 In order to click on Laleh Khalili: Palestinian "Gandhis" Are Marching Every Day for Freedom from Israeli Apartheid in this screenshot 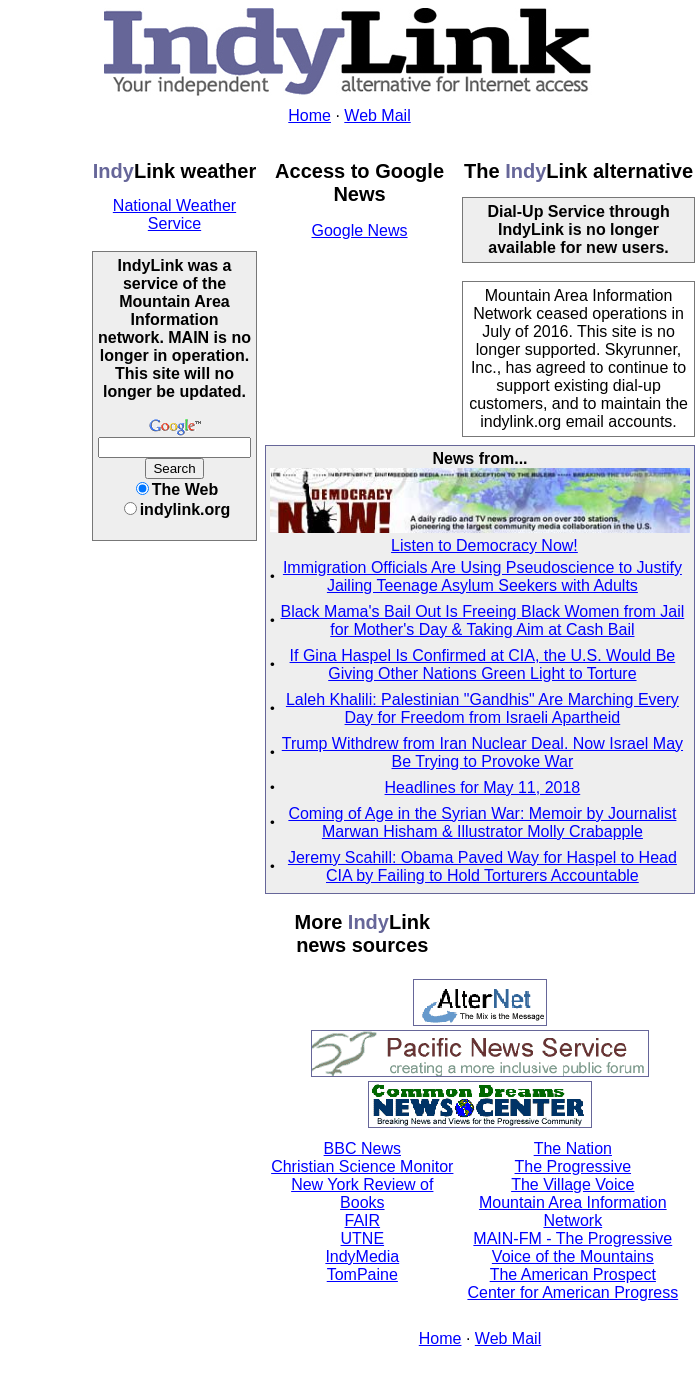, I will do `click(482, 708)`.